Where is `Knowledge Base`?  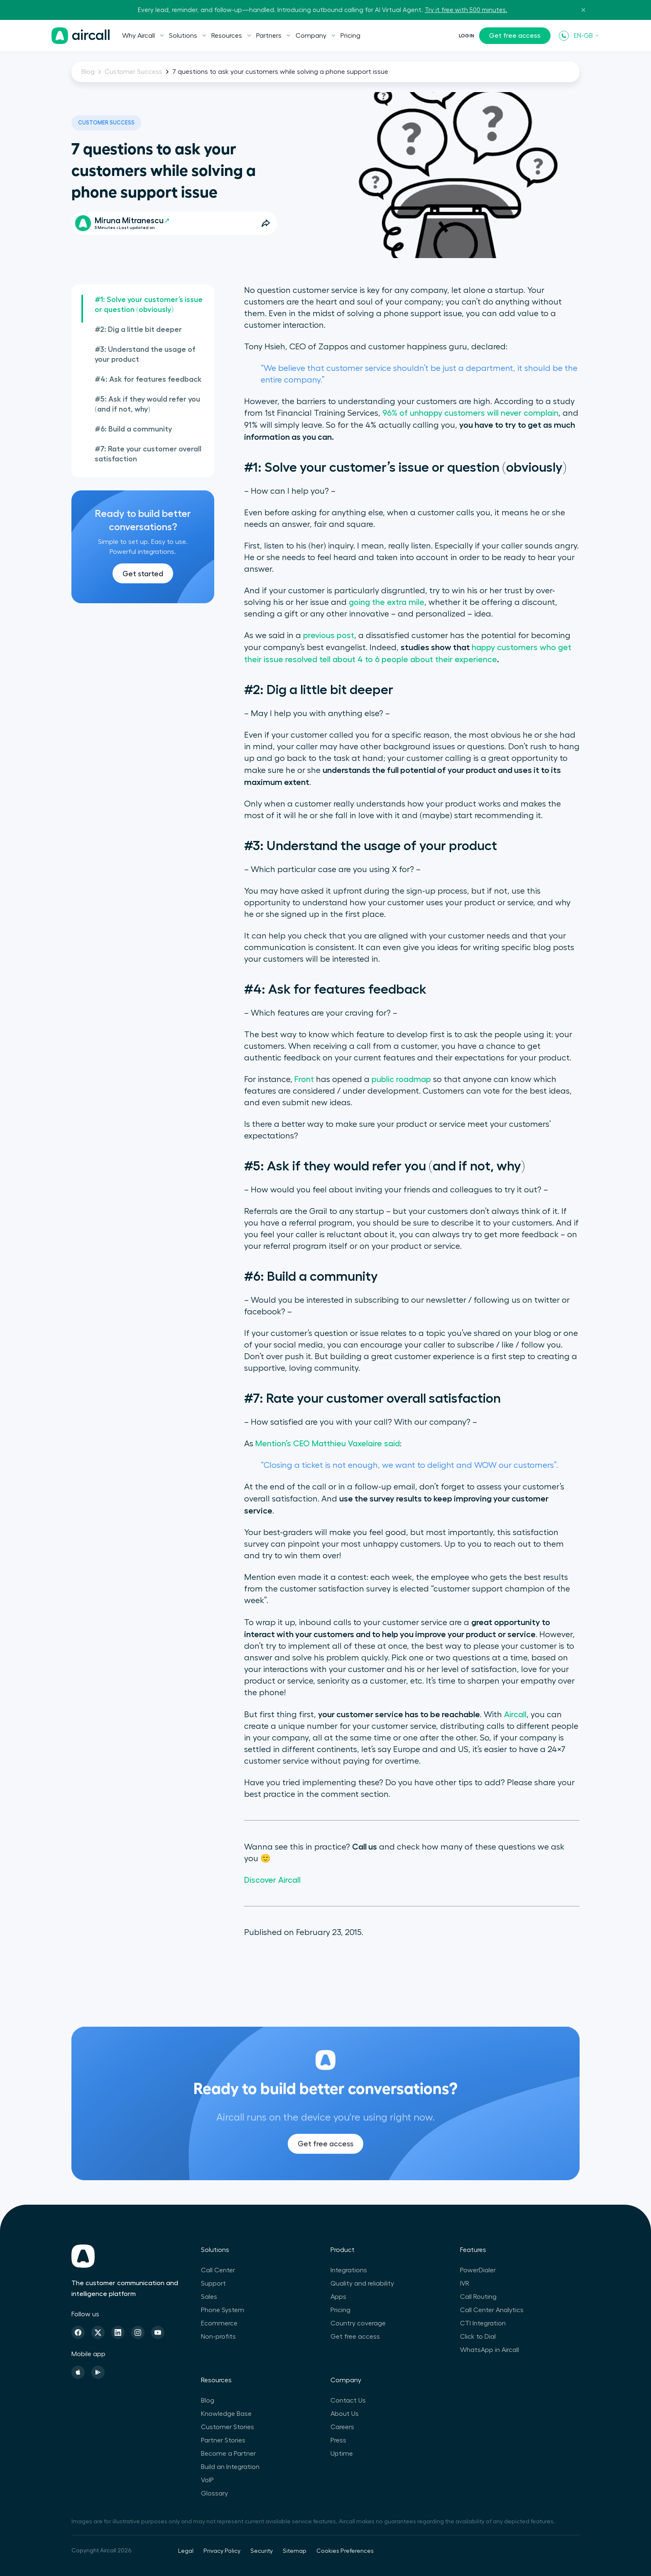
Knowledge Base is located at coordinates (226, 2413).